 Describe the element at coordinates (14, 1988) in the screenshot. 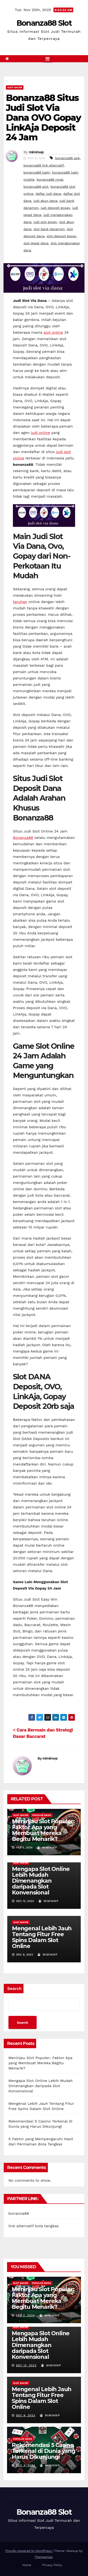

I see `Search` at that location.